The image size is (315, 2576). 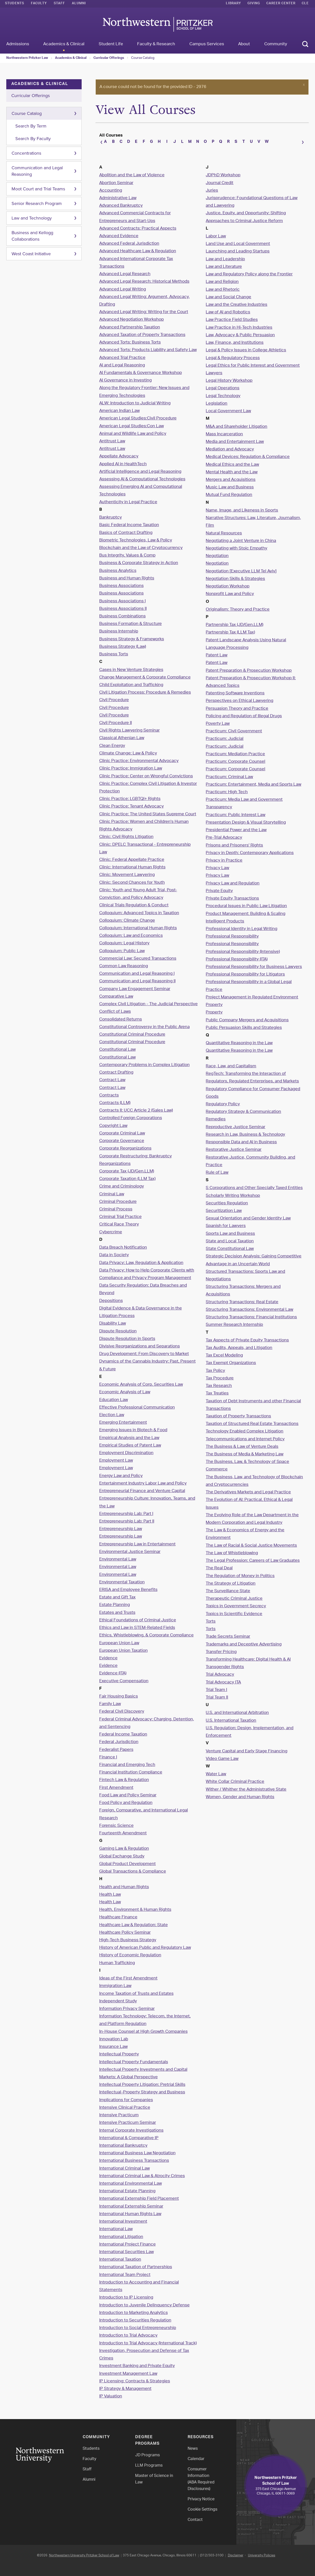 I want to click on Cybercrime, so click(x=110, y=1228).